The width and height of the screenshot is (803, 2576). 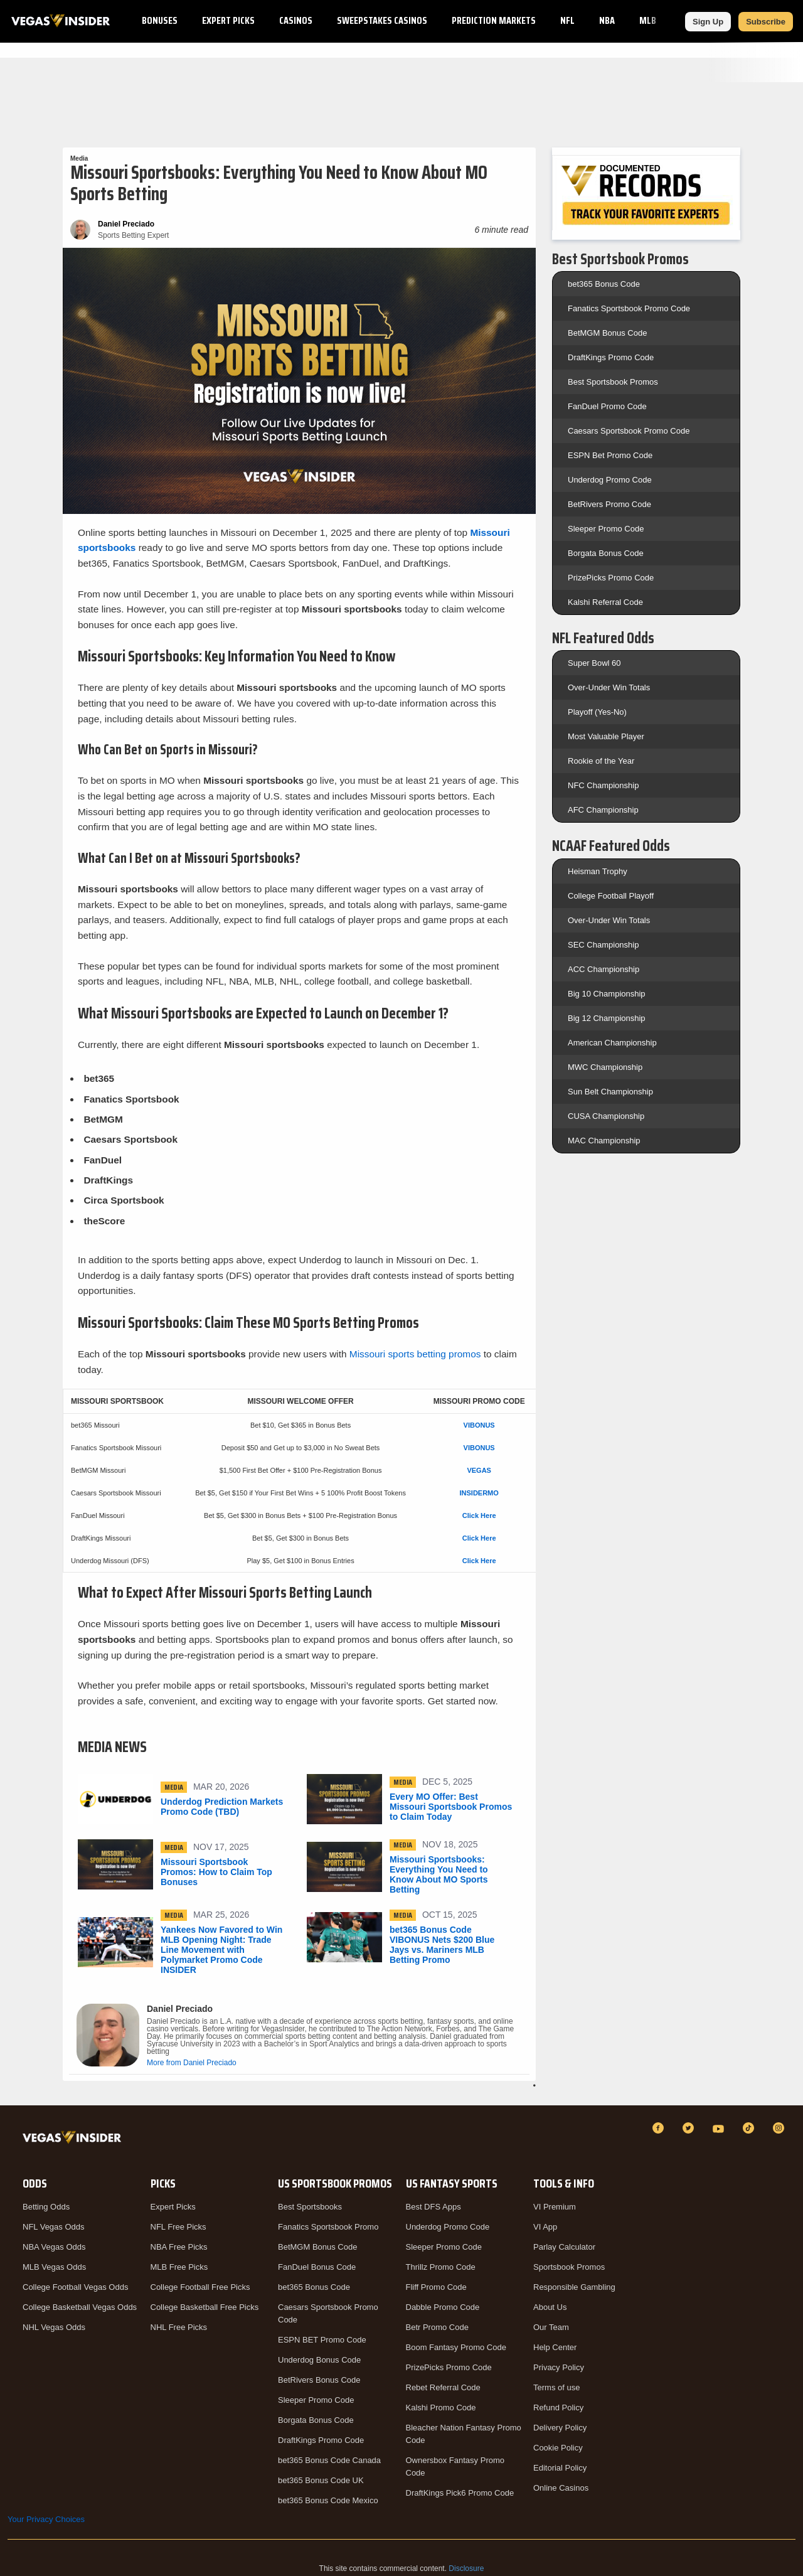 I want to click on DraftKings Pick6 Promo Code, so click(x=460, y=2493).